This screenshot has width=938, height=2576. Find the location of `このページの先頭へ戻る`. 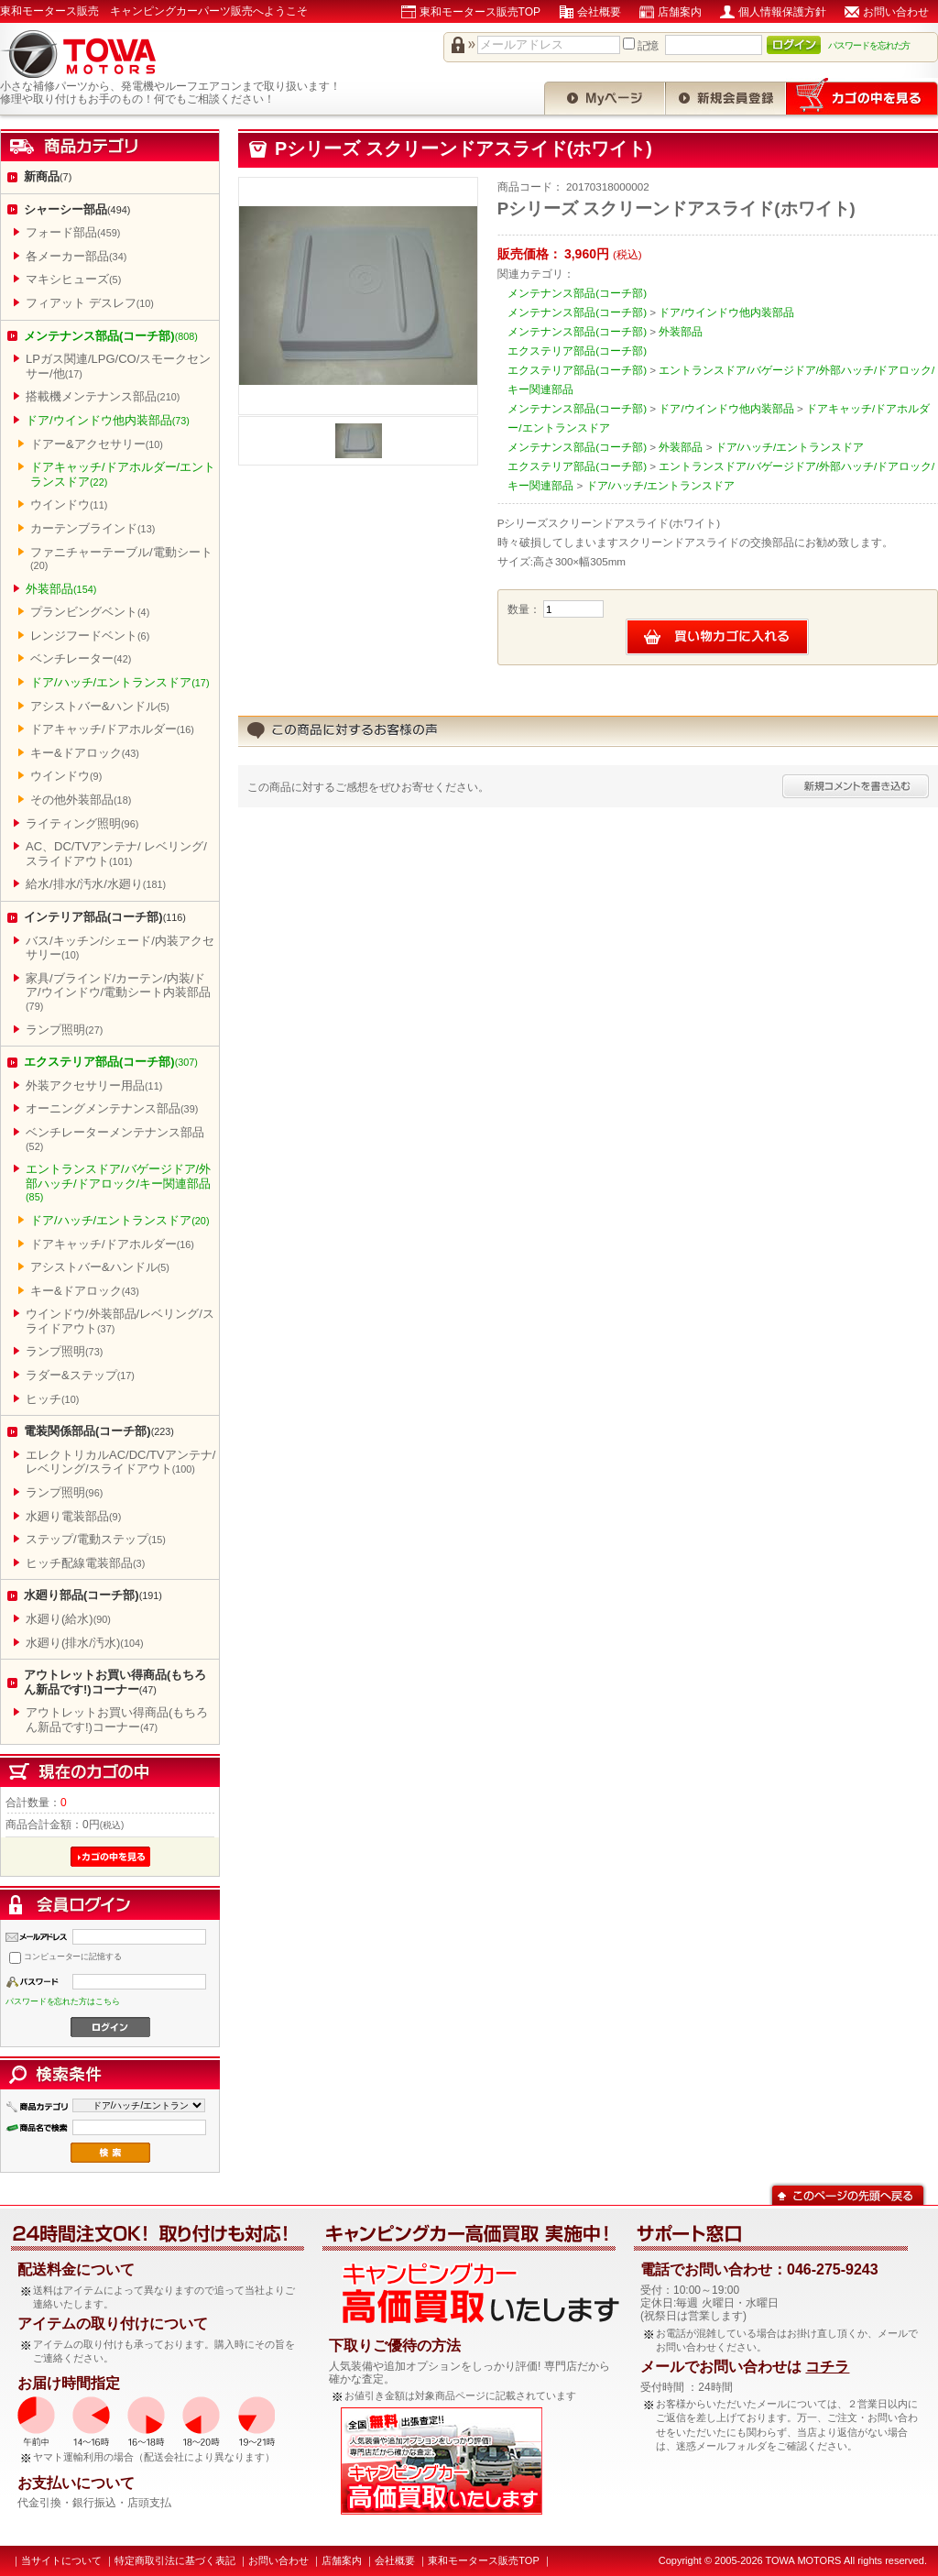

このページの先頭へ戻る is located at coordinates (848, 2193).